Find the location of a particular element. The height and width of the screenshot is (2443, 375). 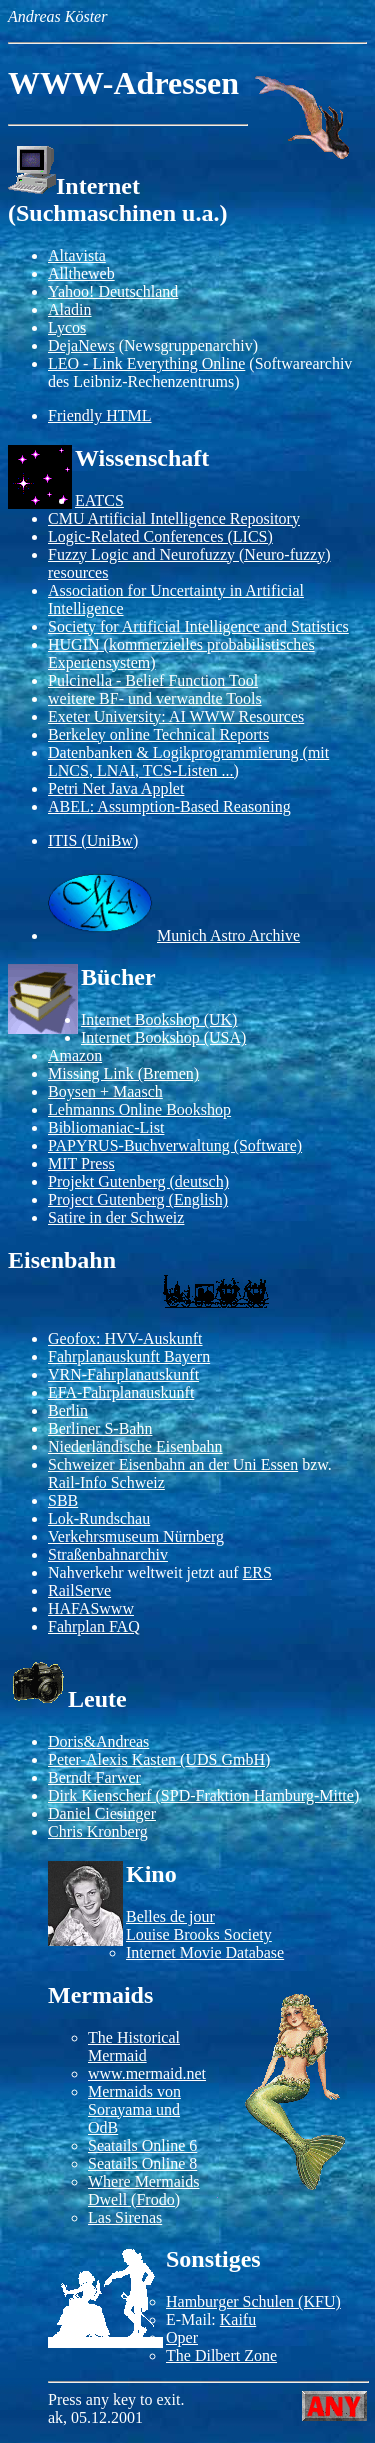

weitere BF- und verwandte Tools is located at coordinates (155, 698).